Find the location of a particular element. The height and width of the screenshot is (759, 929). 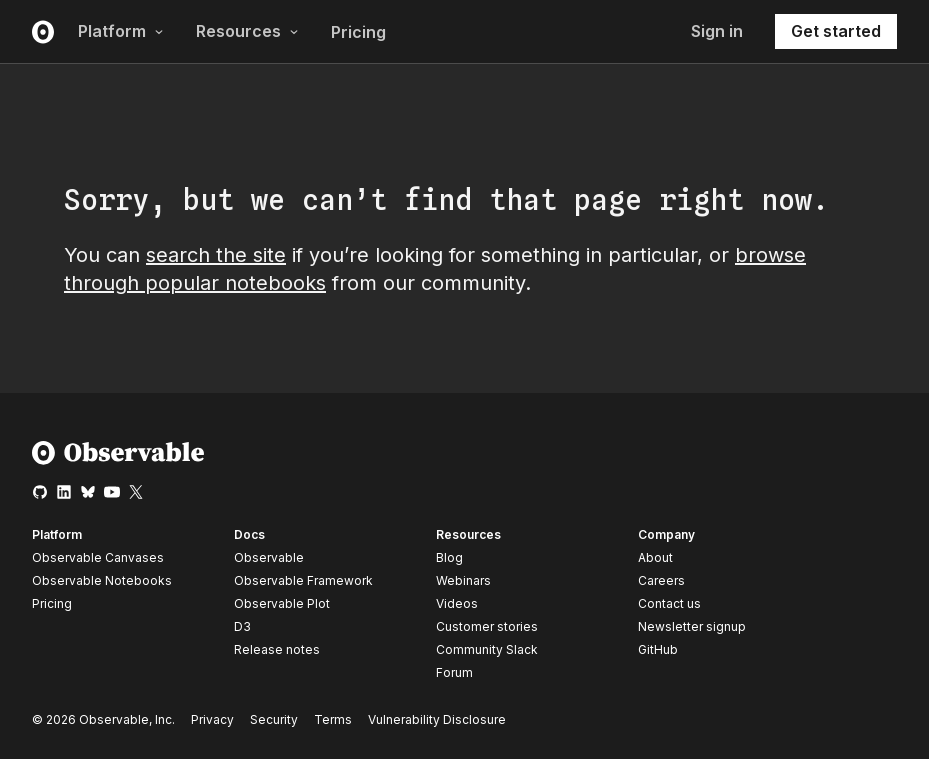

Observable Canvases is located at coordinates (98, 557).